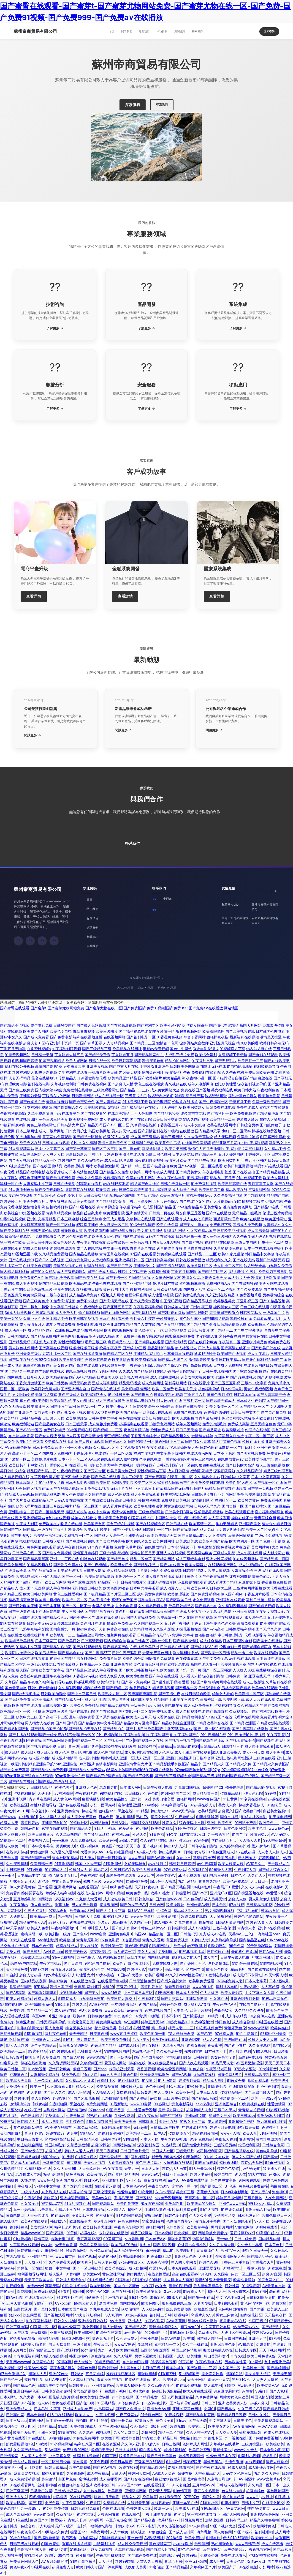 This screenshot has height=2576, width=293. Describe the element at coordinates (20, 1195) in the screenshot. I see `变态另类第3页` at that location.